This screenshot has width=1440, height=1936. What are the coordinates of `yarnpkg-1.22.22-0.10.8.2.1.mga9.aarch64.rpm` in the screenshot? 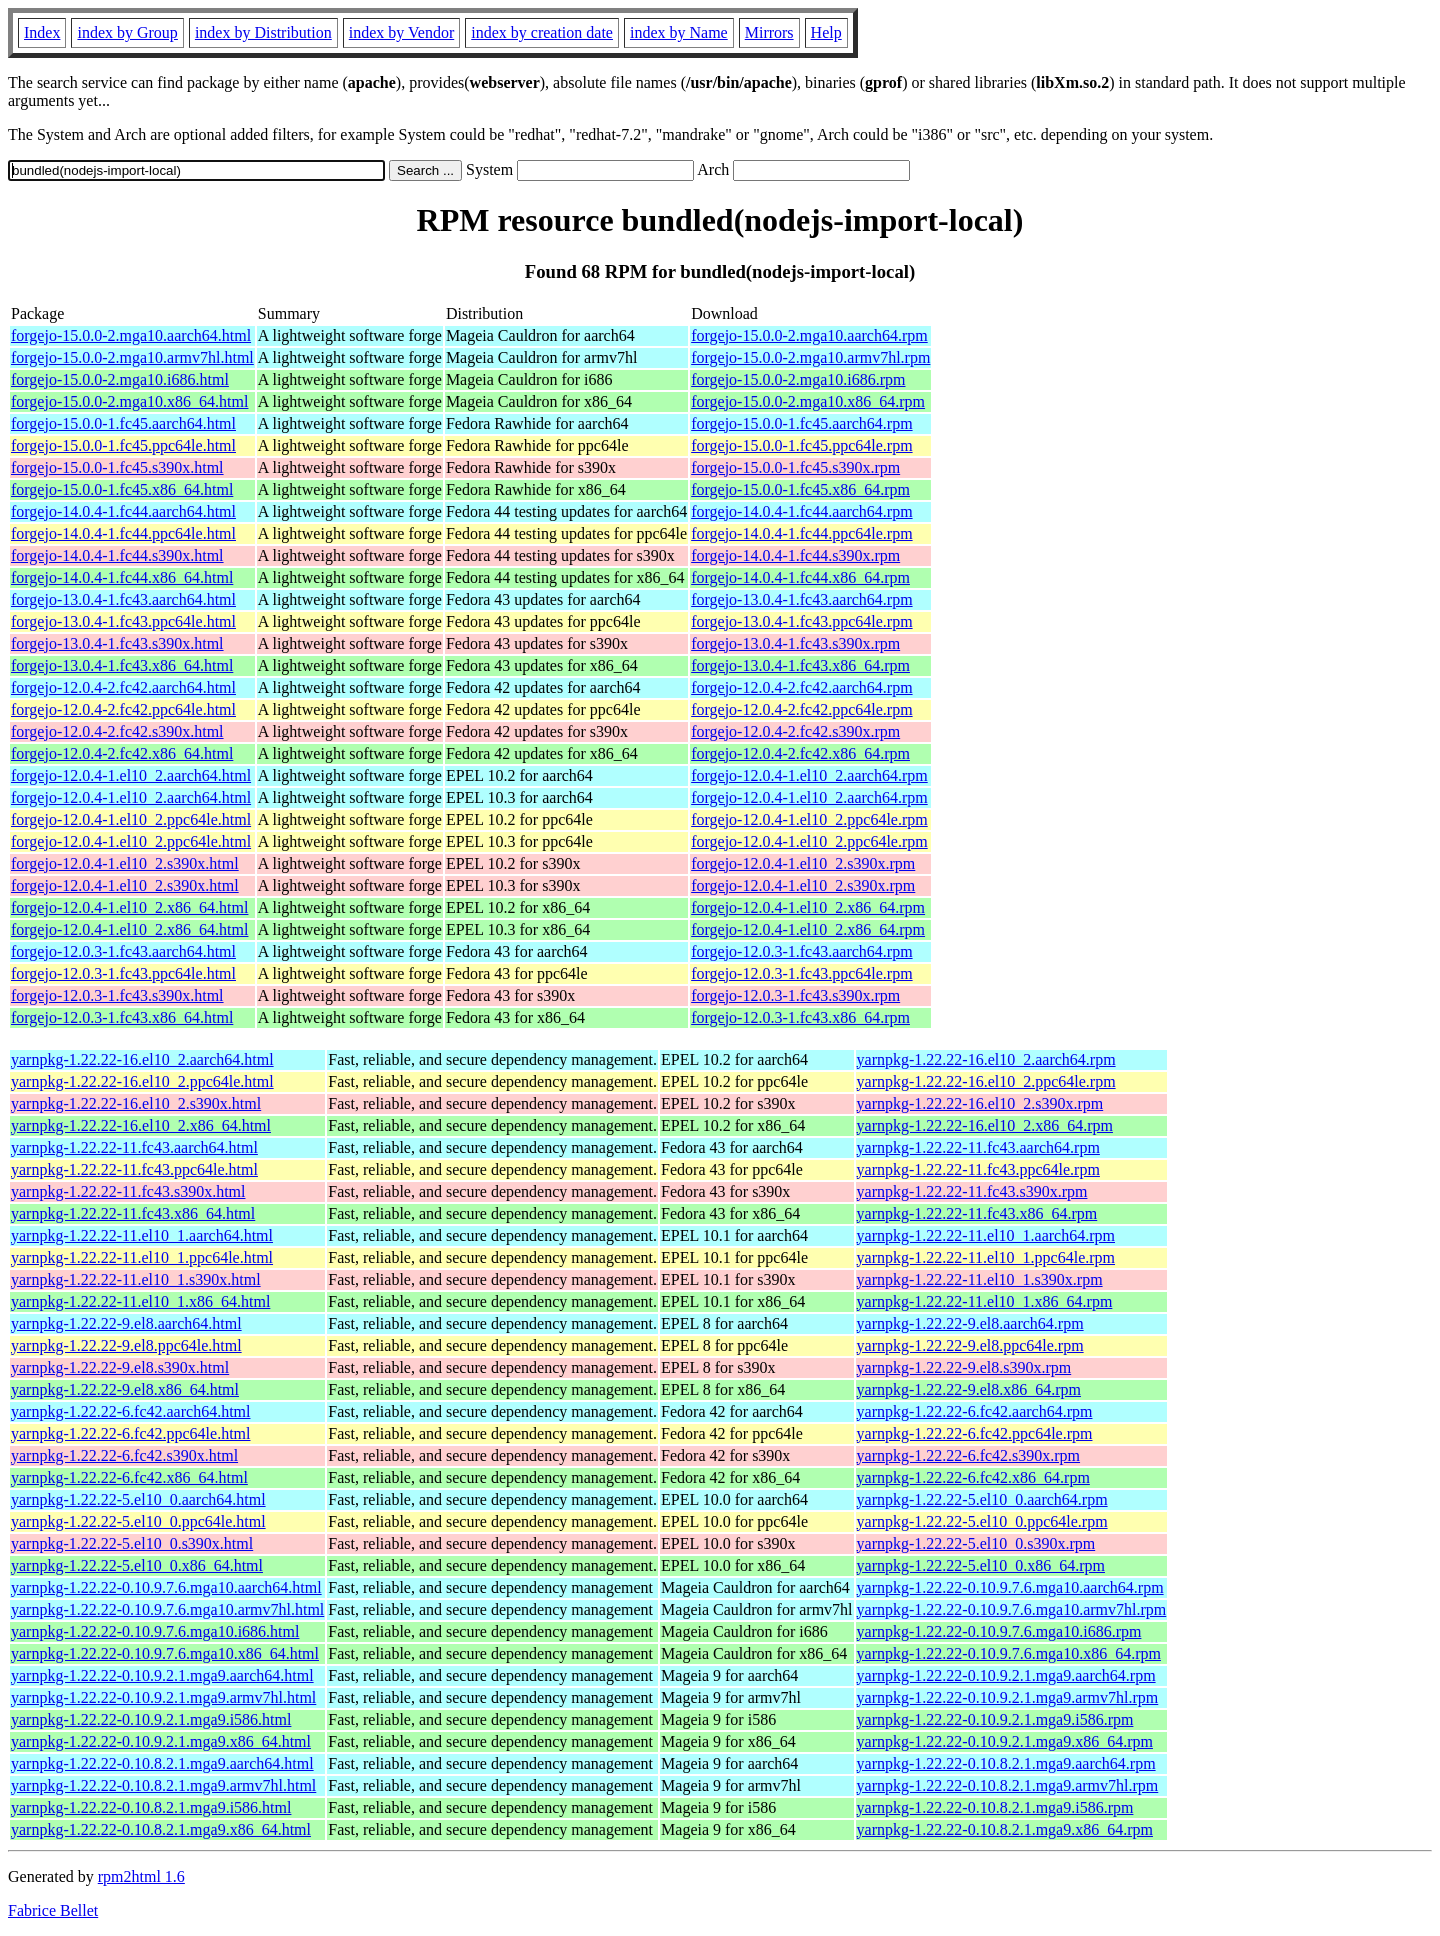 It's located at (1006, 1763).